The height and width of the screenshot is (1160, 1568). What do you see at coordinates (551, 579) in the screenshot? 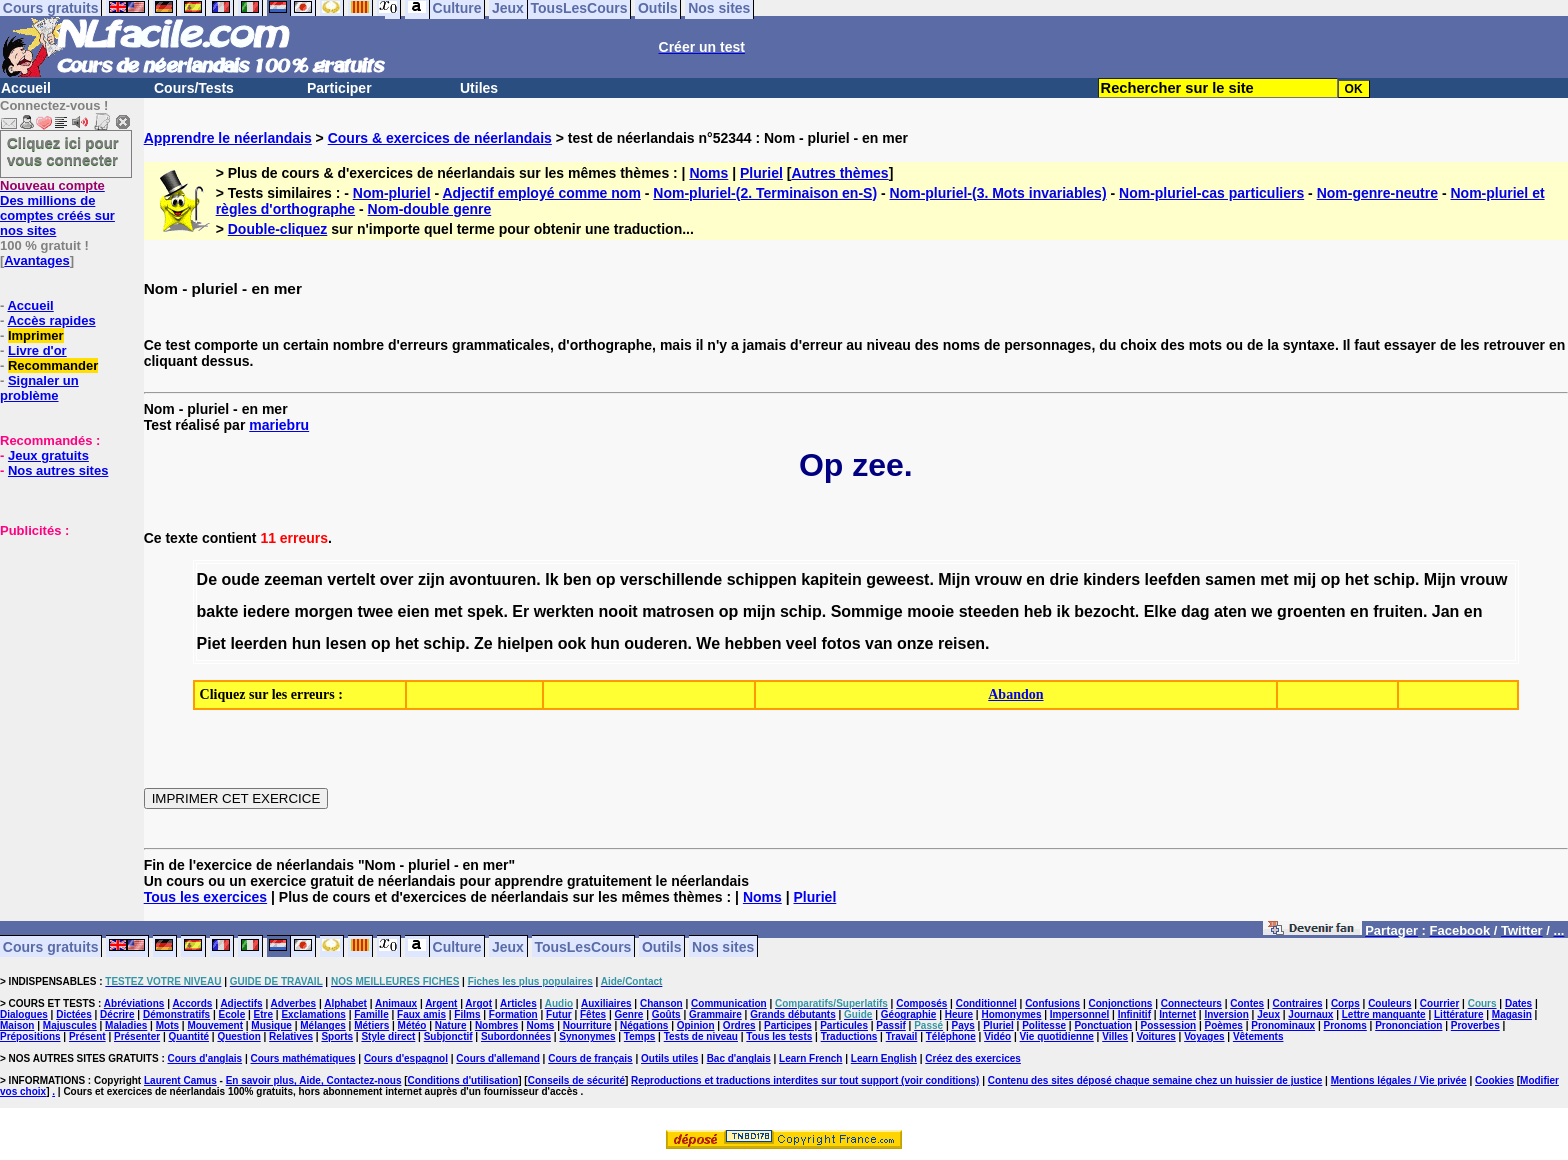
I see `Ik` at bounding box center [551, 579].